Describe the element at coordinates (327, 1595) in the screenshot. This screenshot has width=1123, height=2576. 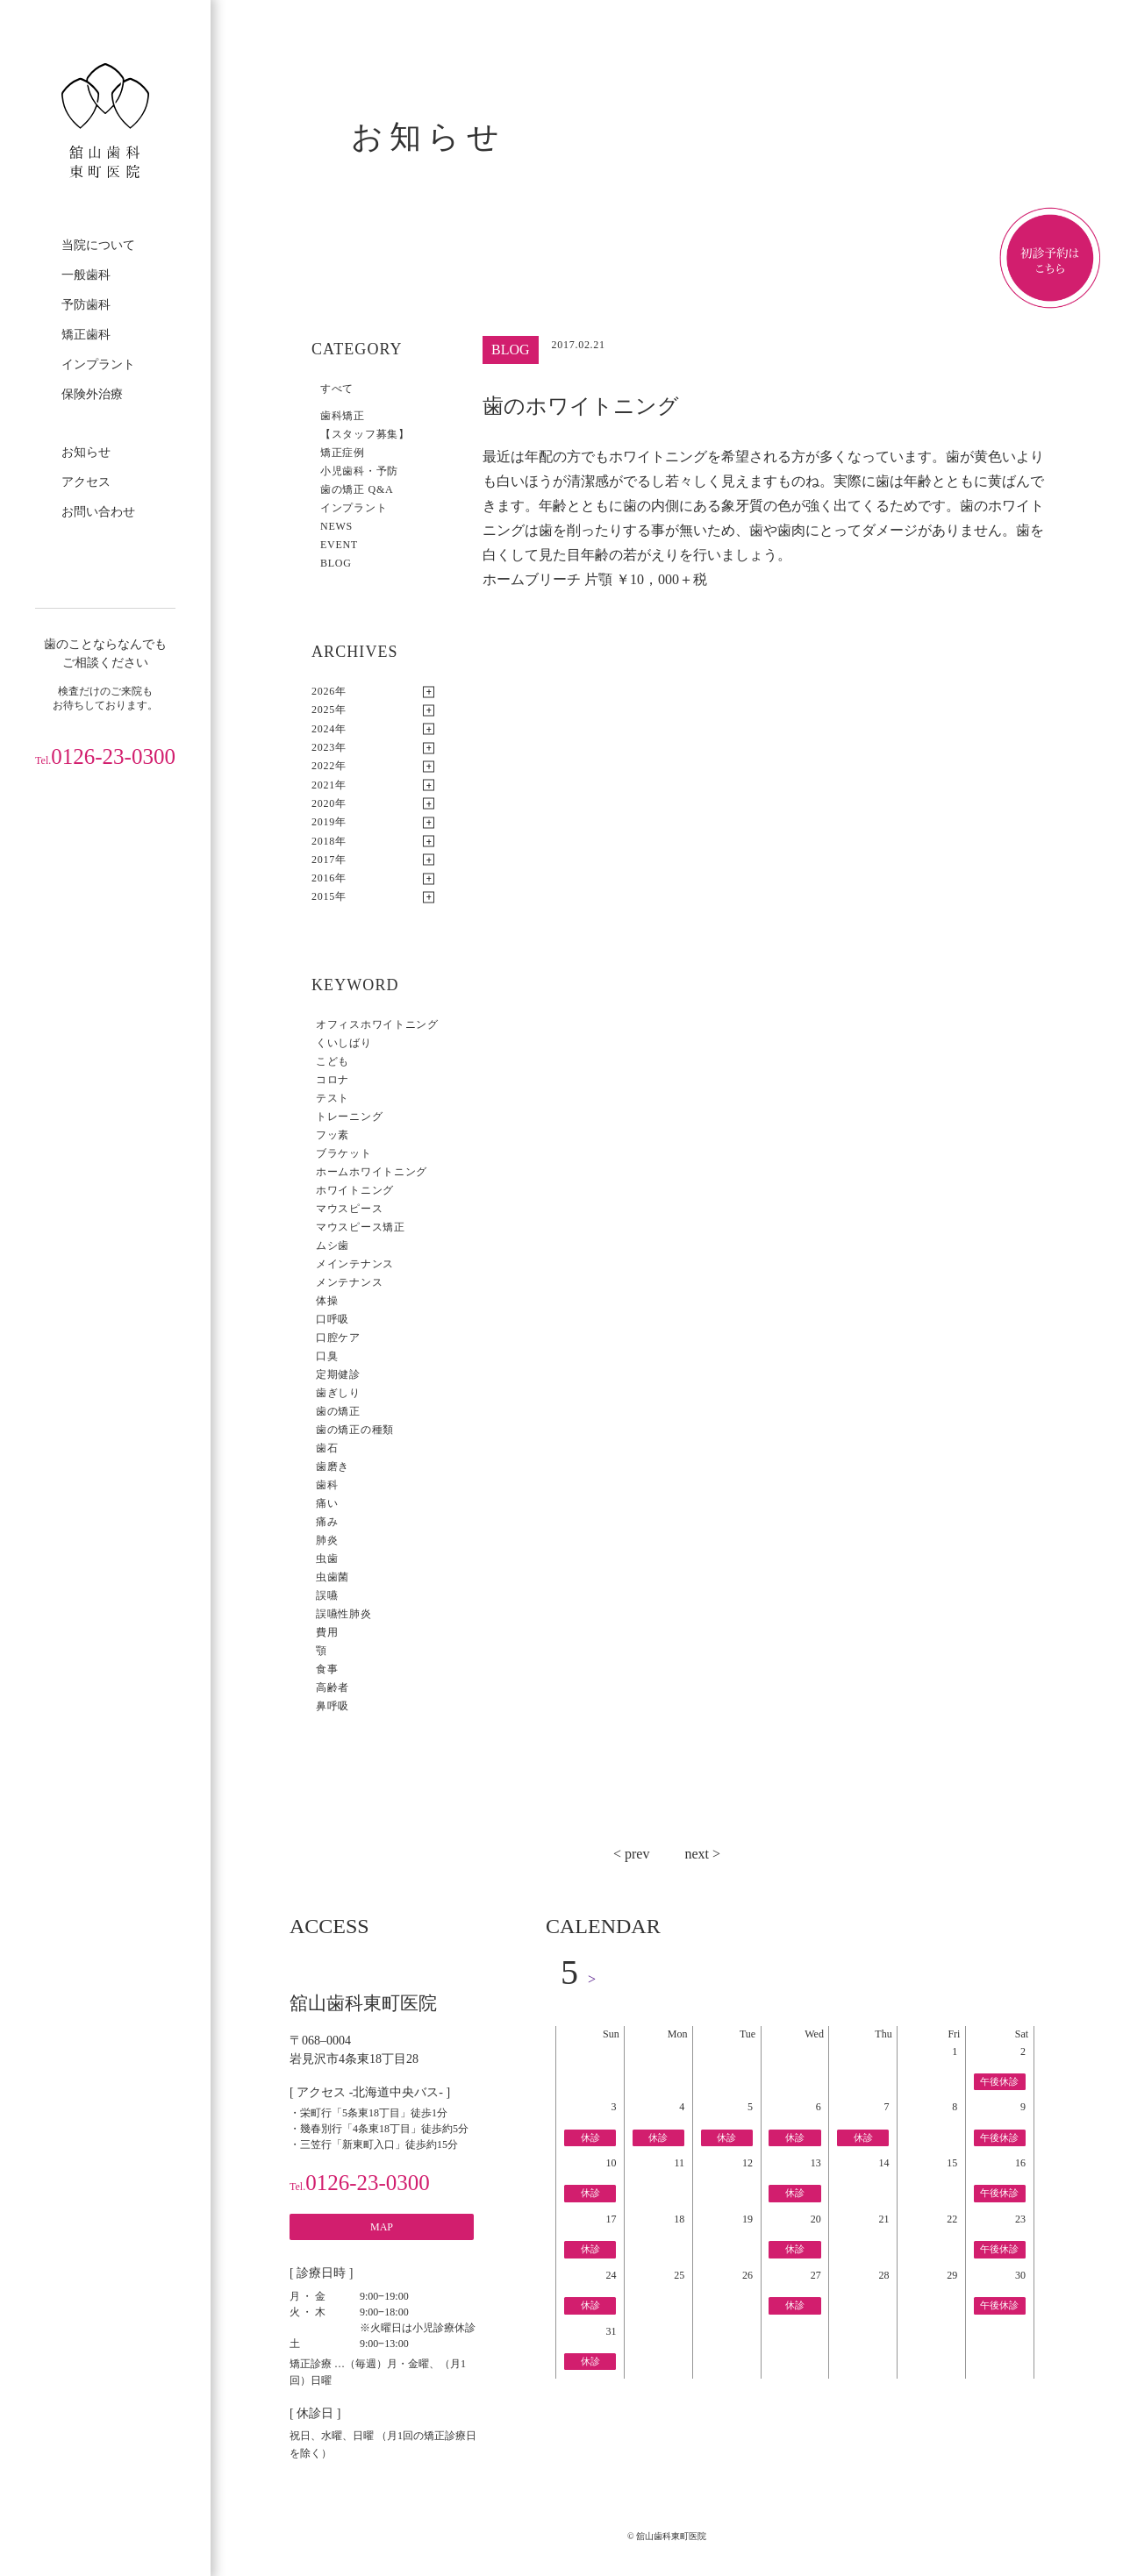
I see `誤嚥` at that location.